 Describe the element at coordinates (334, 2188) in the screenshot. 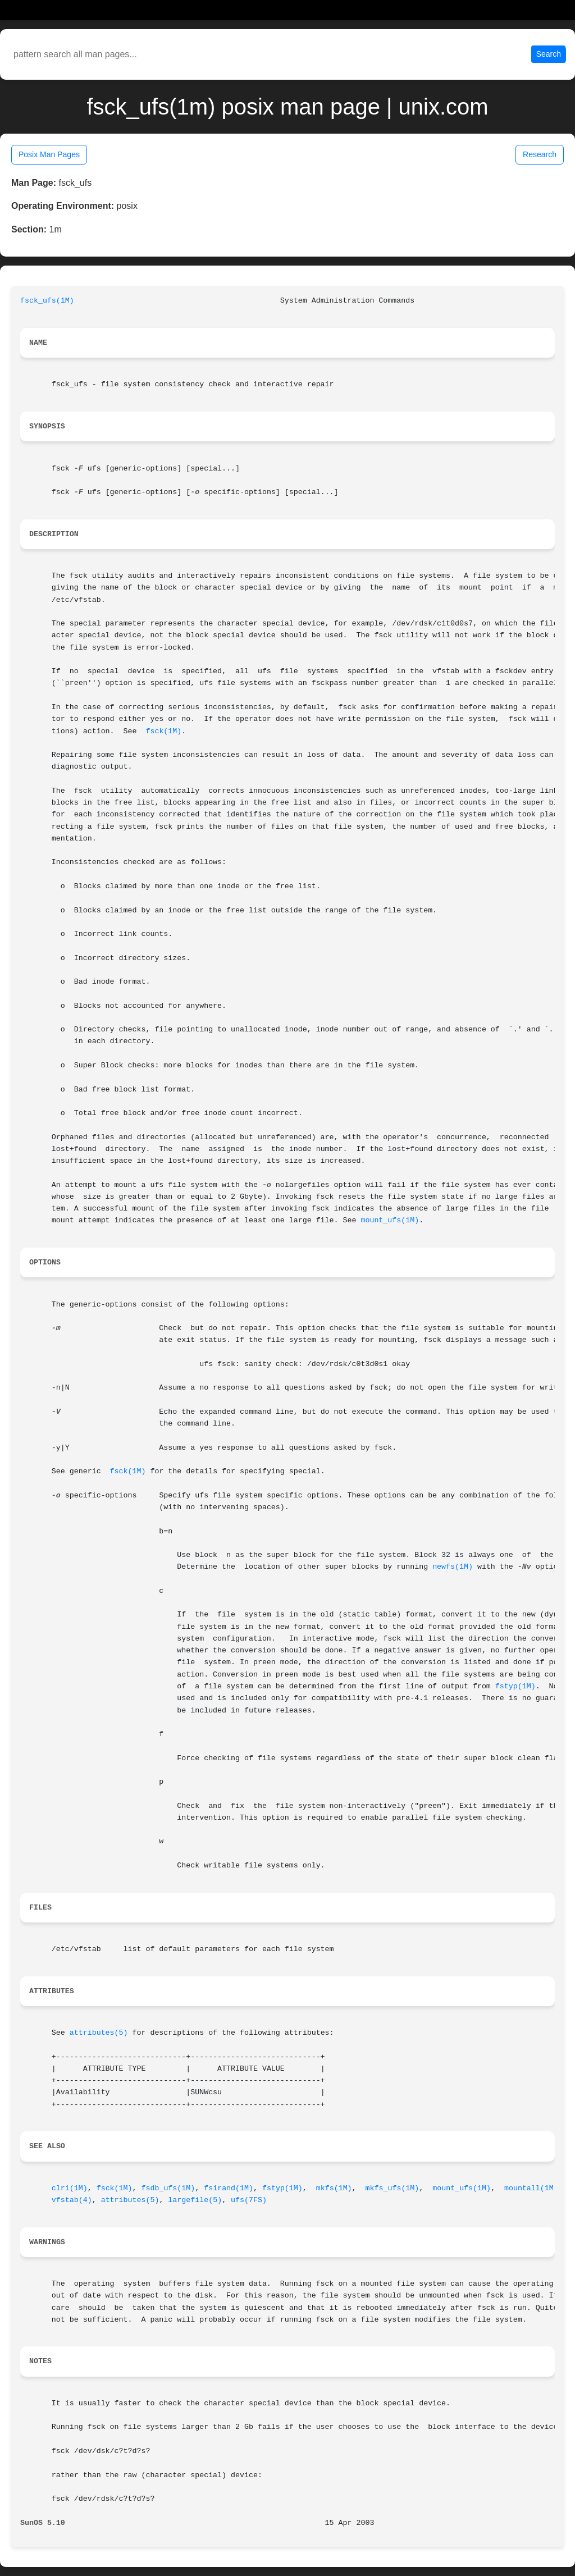

I see `mkfs(1M)` at that location.